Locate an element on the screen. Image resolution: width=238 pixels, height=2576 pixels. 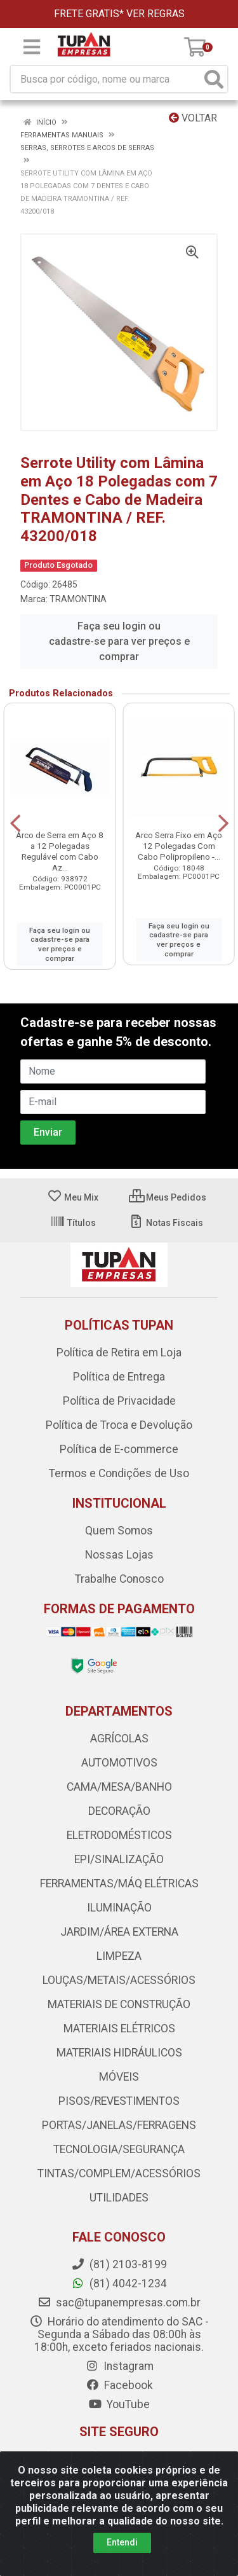
MATERIAIS HIDRÁULICOS is located at coordinates (119, 2052).